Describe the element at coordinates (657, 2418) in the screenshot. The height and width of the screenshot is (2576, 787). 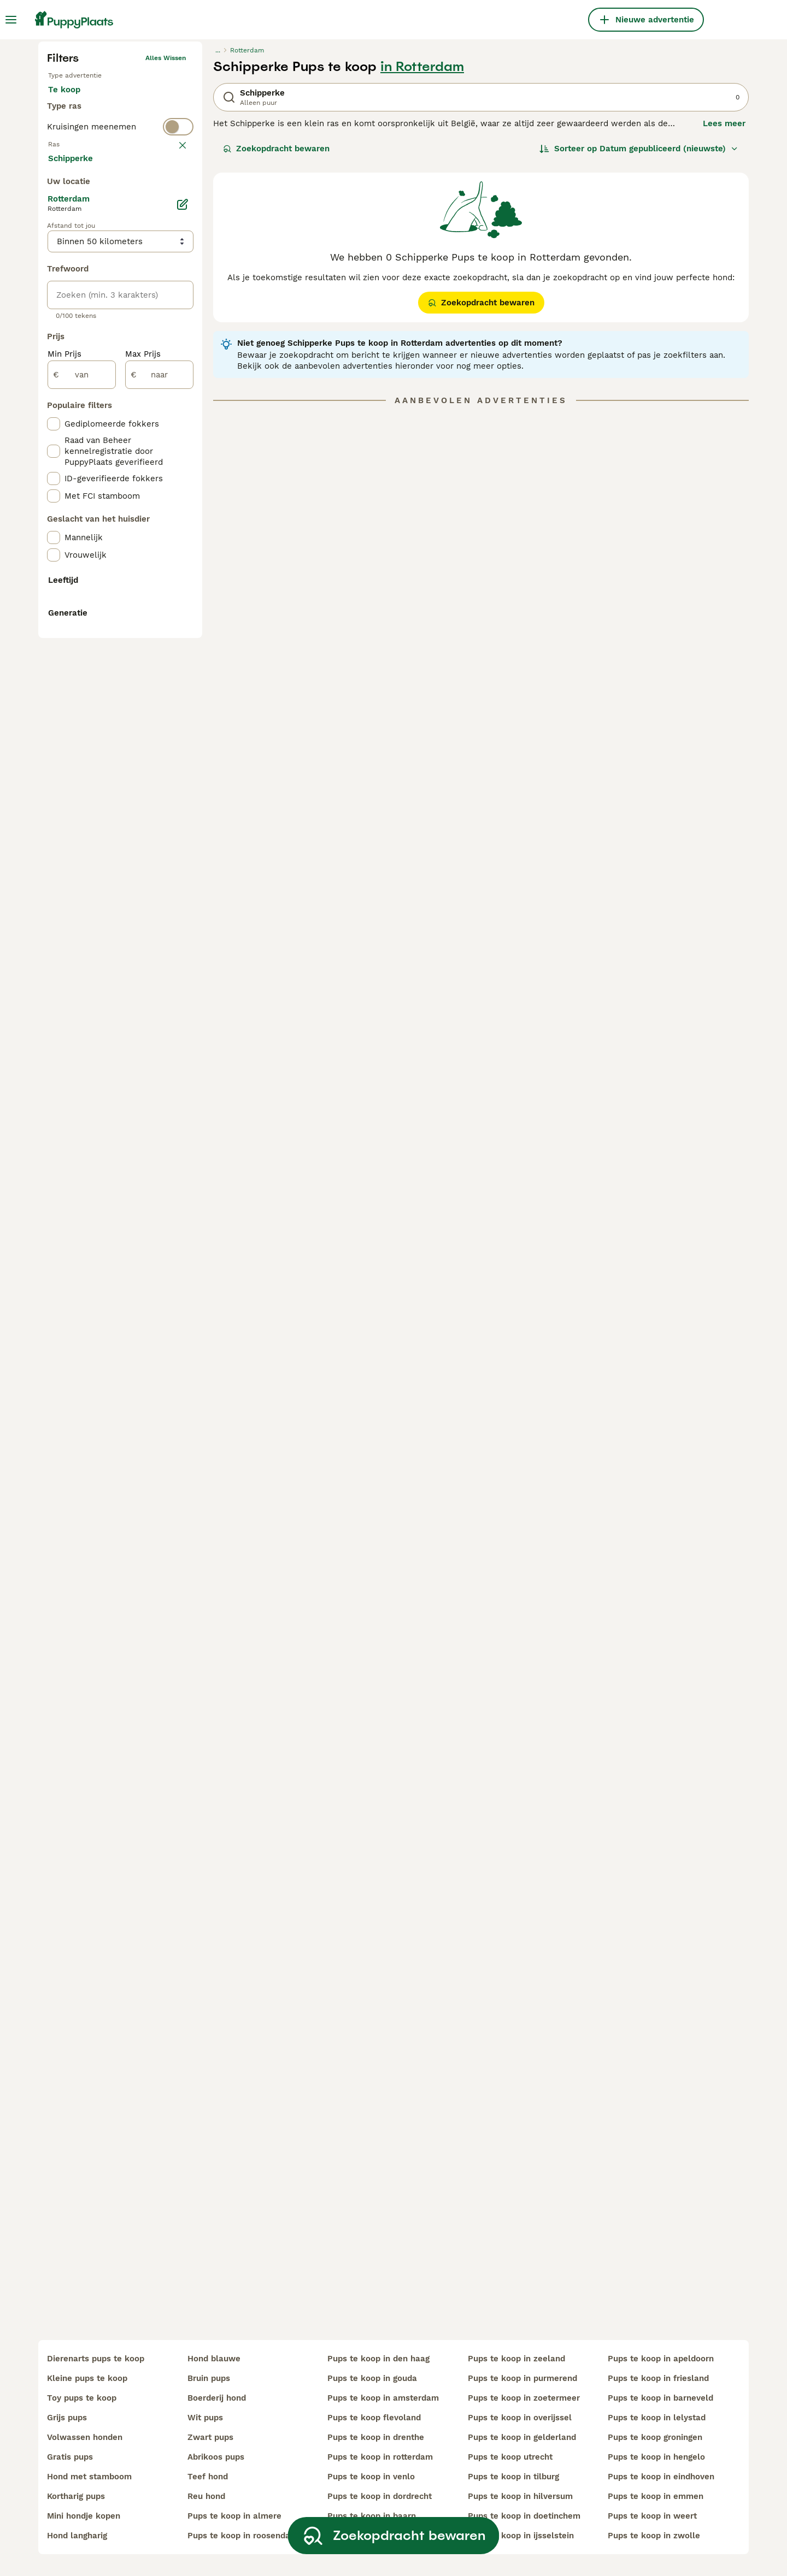
I see `pups te koop in lelystad` at that location.